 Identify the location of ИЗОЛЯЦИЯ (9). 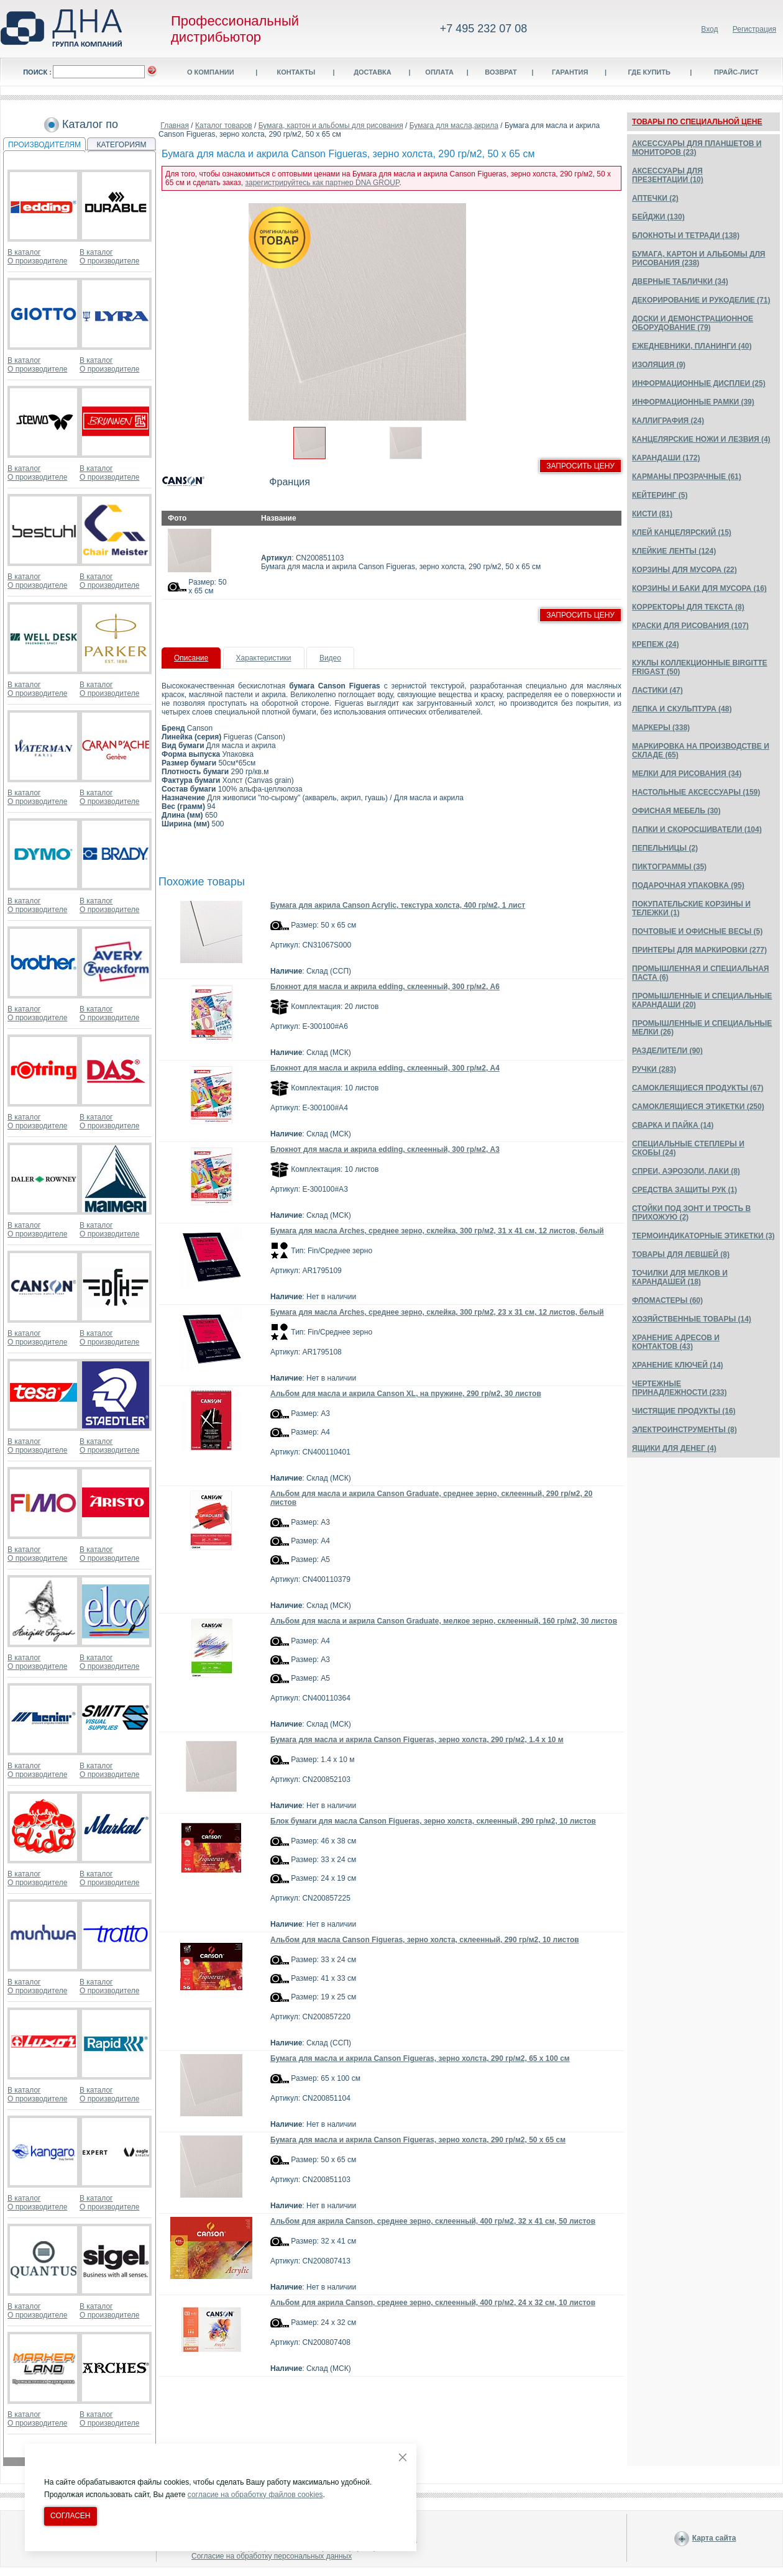
(658, 364).